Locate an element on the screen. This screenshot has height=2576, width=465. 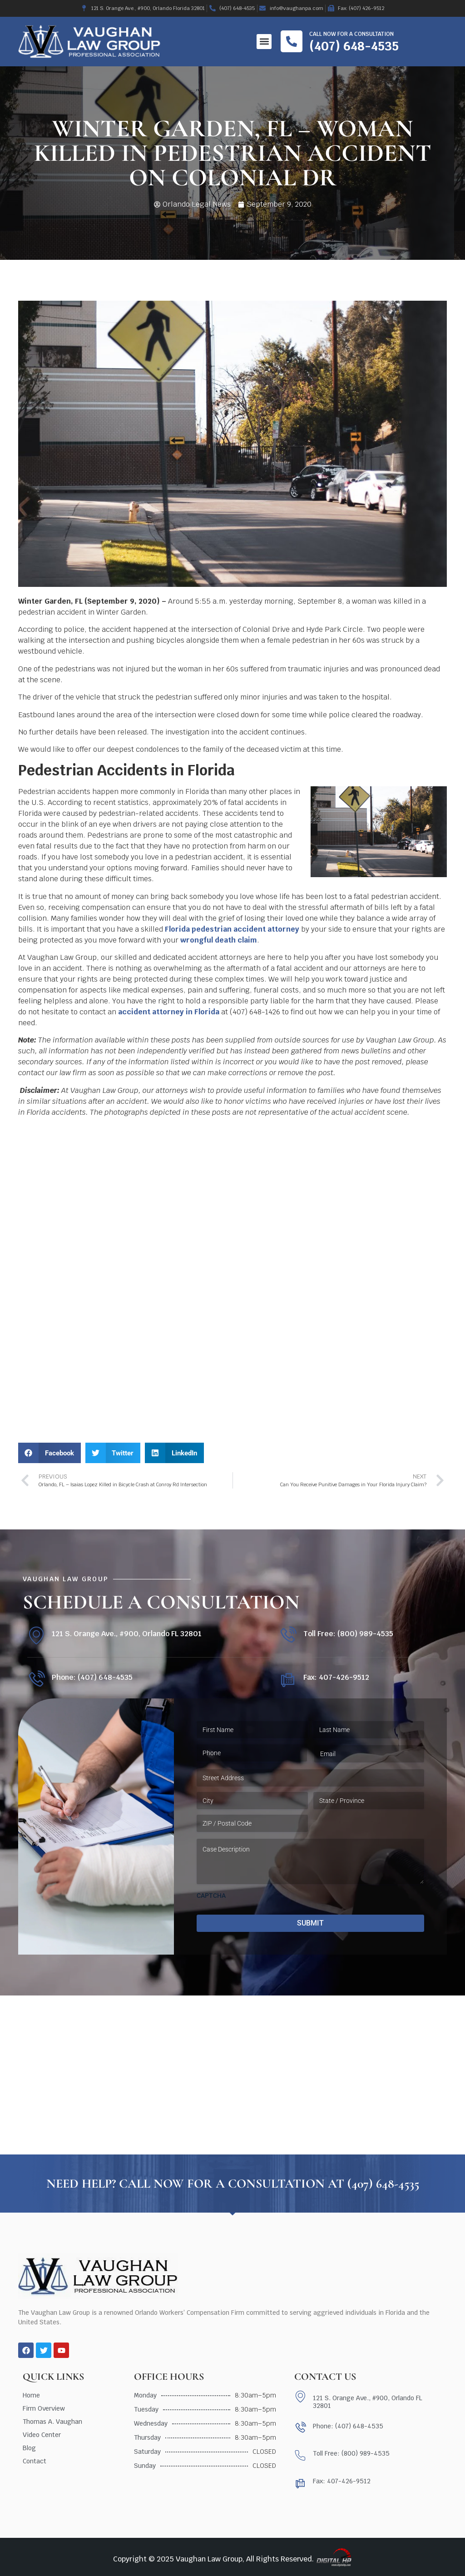
121 S. Orange Ave., #900, Orlando FL 32801 is located at coordinates (127, 1633).